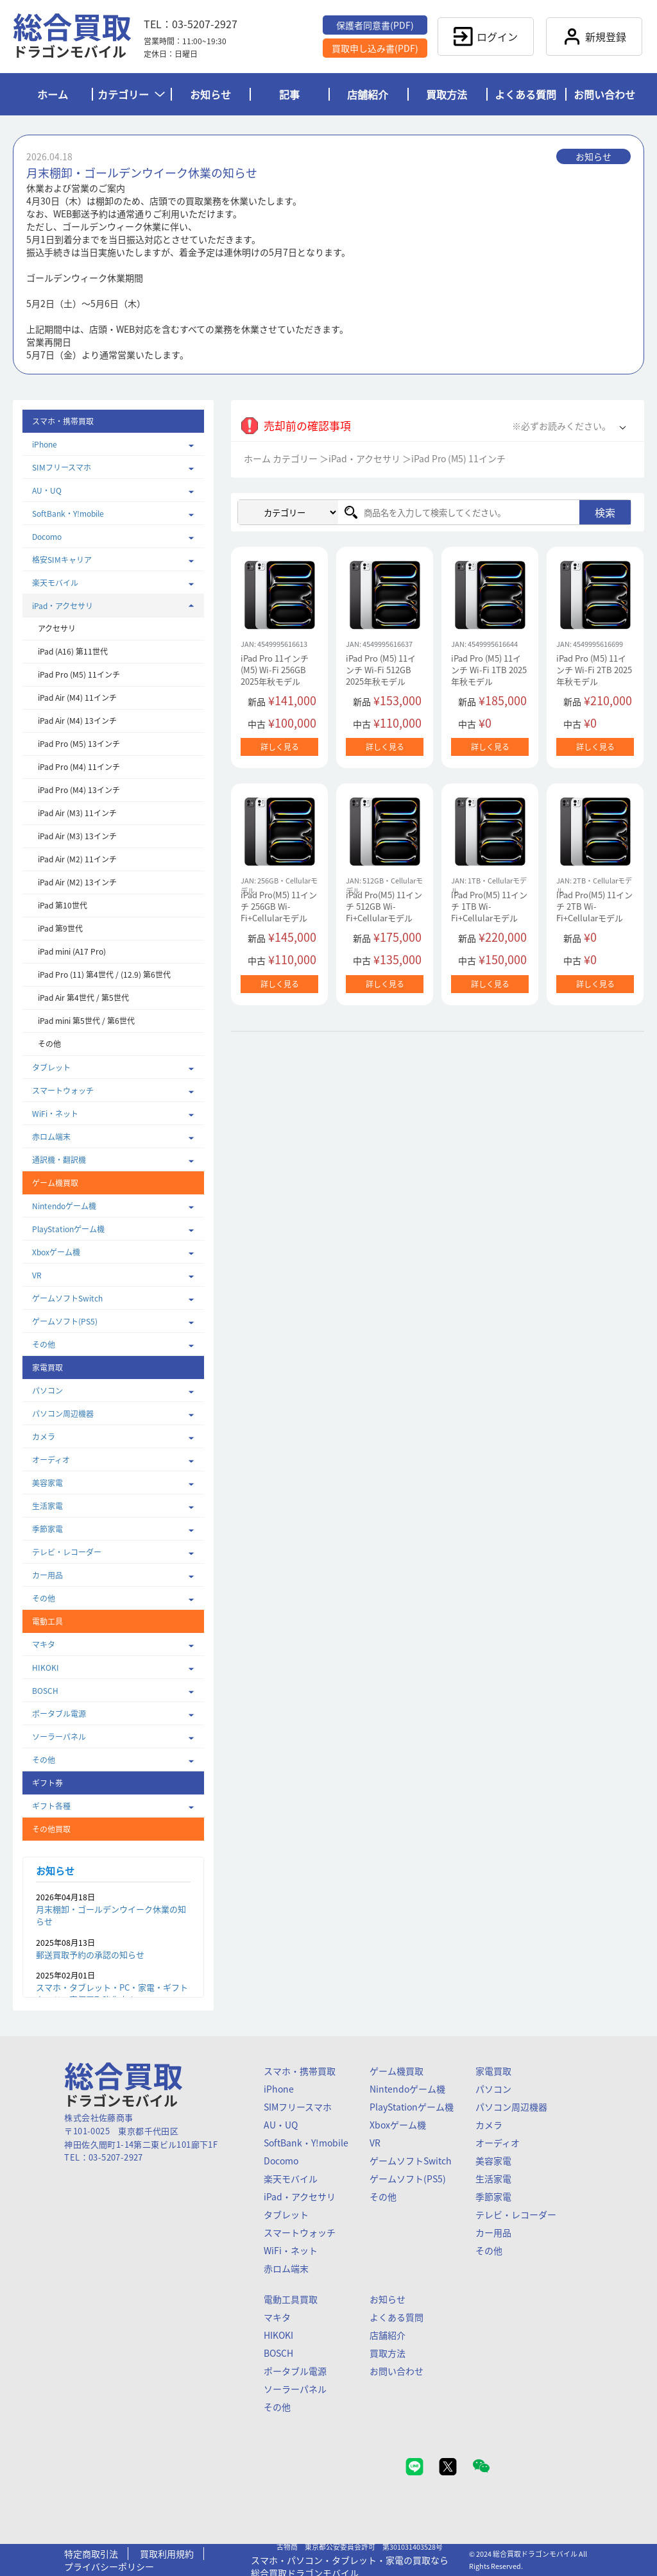 The height and width of the screenshot is (2576, 657). What do you see at coordinates (55, 1113) in the screenshot?
I see `WiFi・ネット` at bounding box center [55, 1113].